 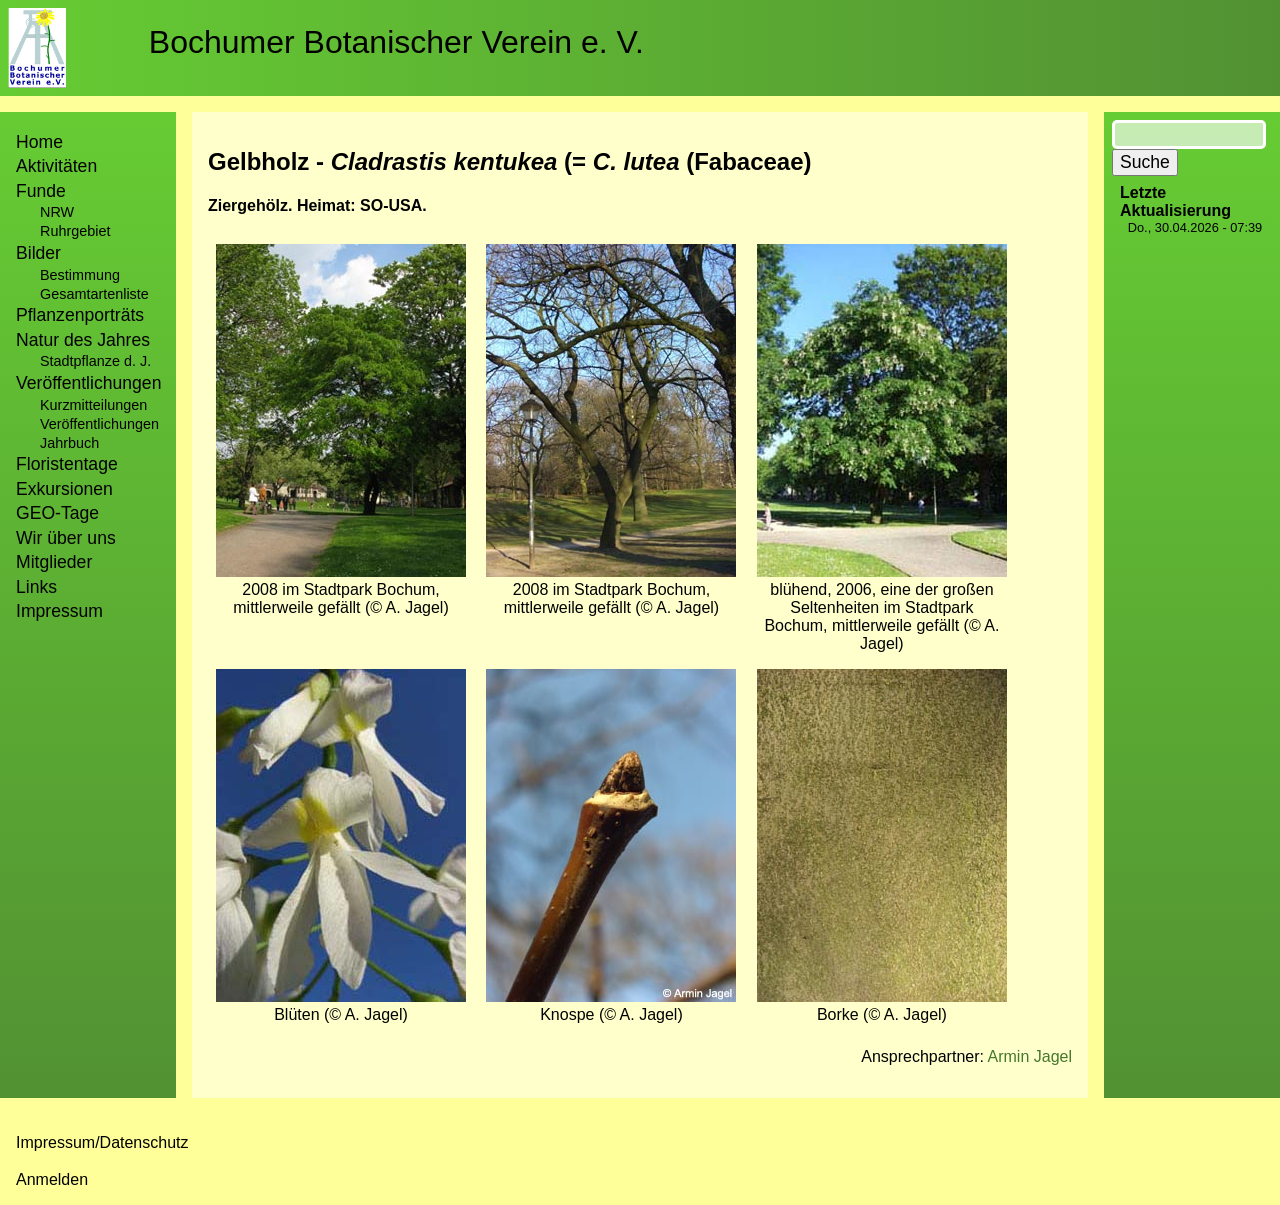 What do you see at coordinates (69, 443) in the screenshot?
I see `Jahrbuch` at bounding box center [69, 443].